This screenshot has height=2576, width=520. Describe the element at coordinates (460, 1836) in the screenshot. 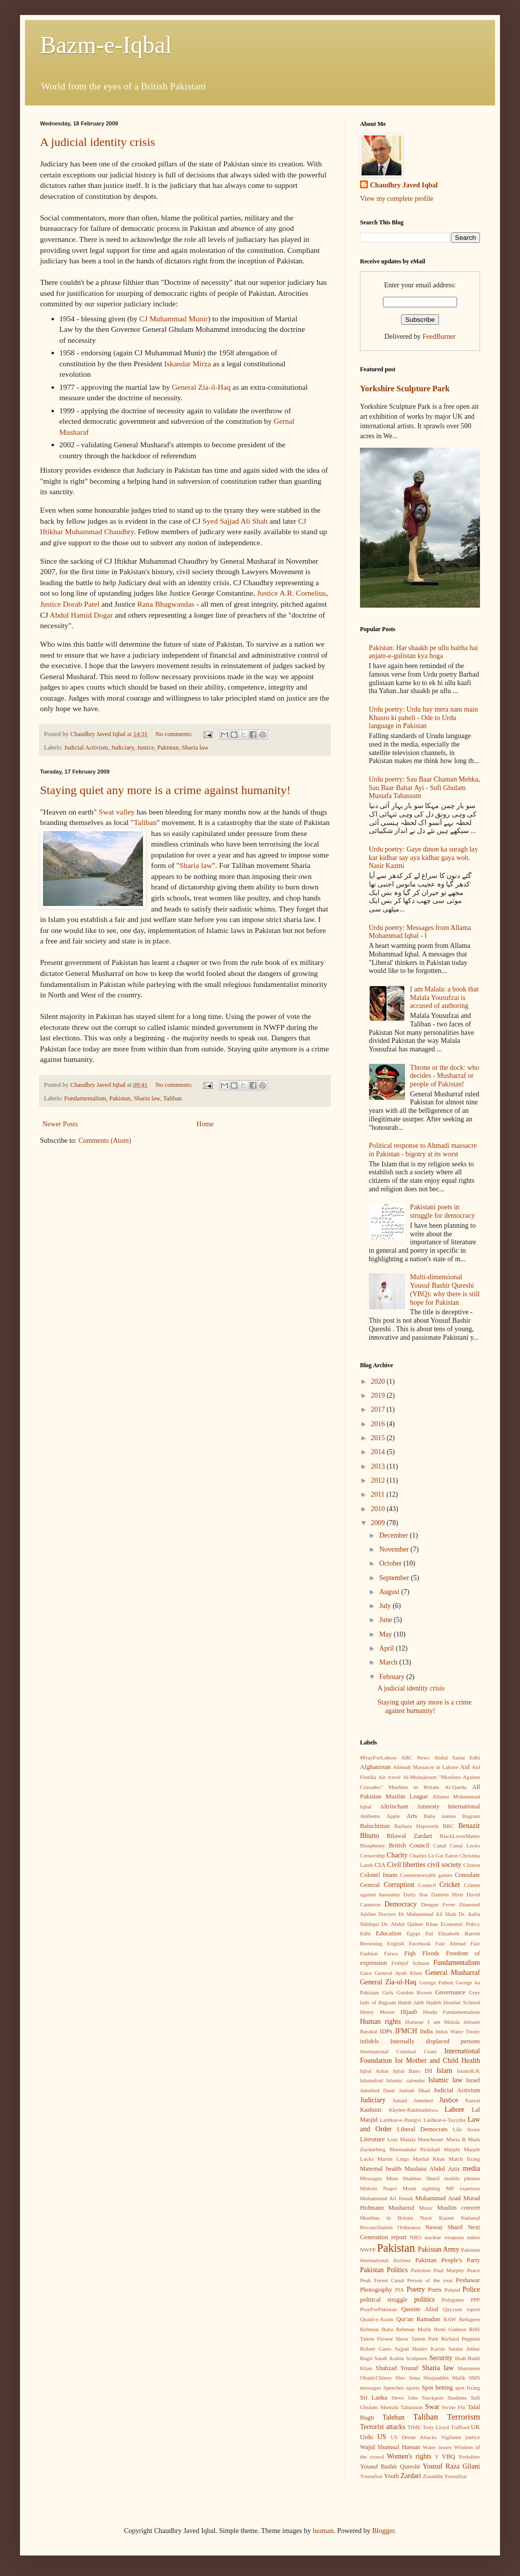

I see `BlackLivesMatter` at that location.